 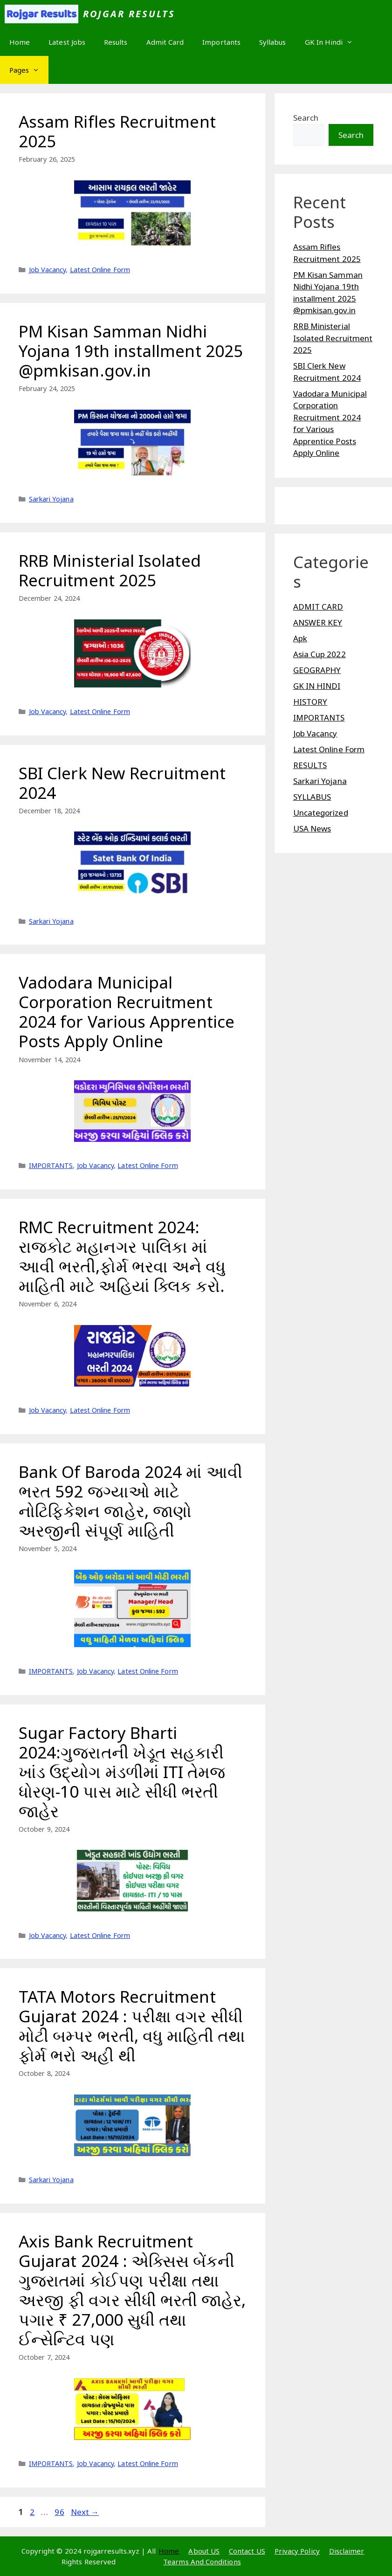 I want to click on RRB Ministerial Isolated Recruitment 2025, so click(x=110, y=570).